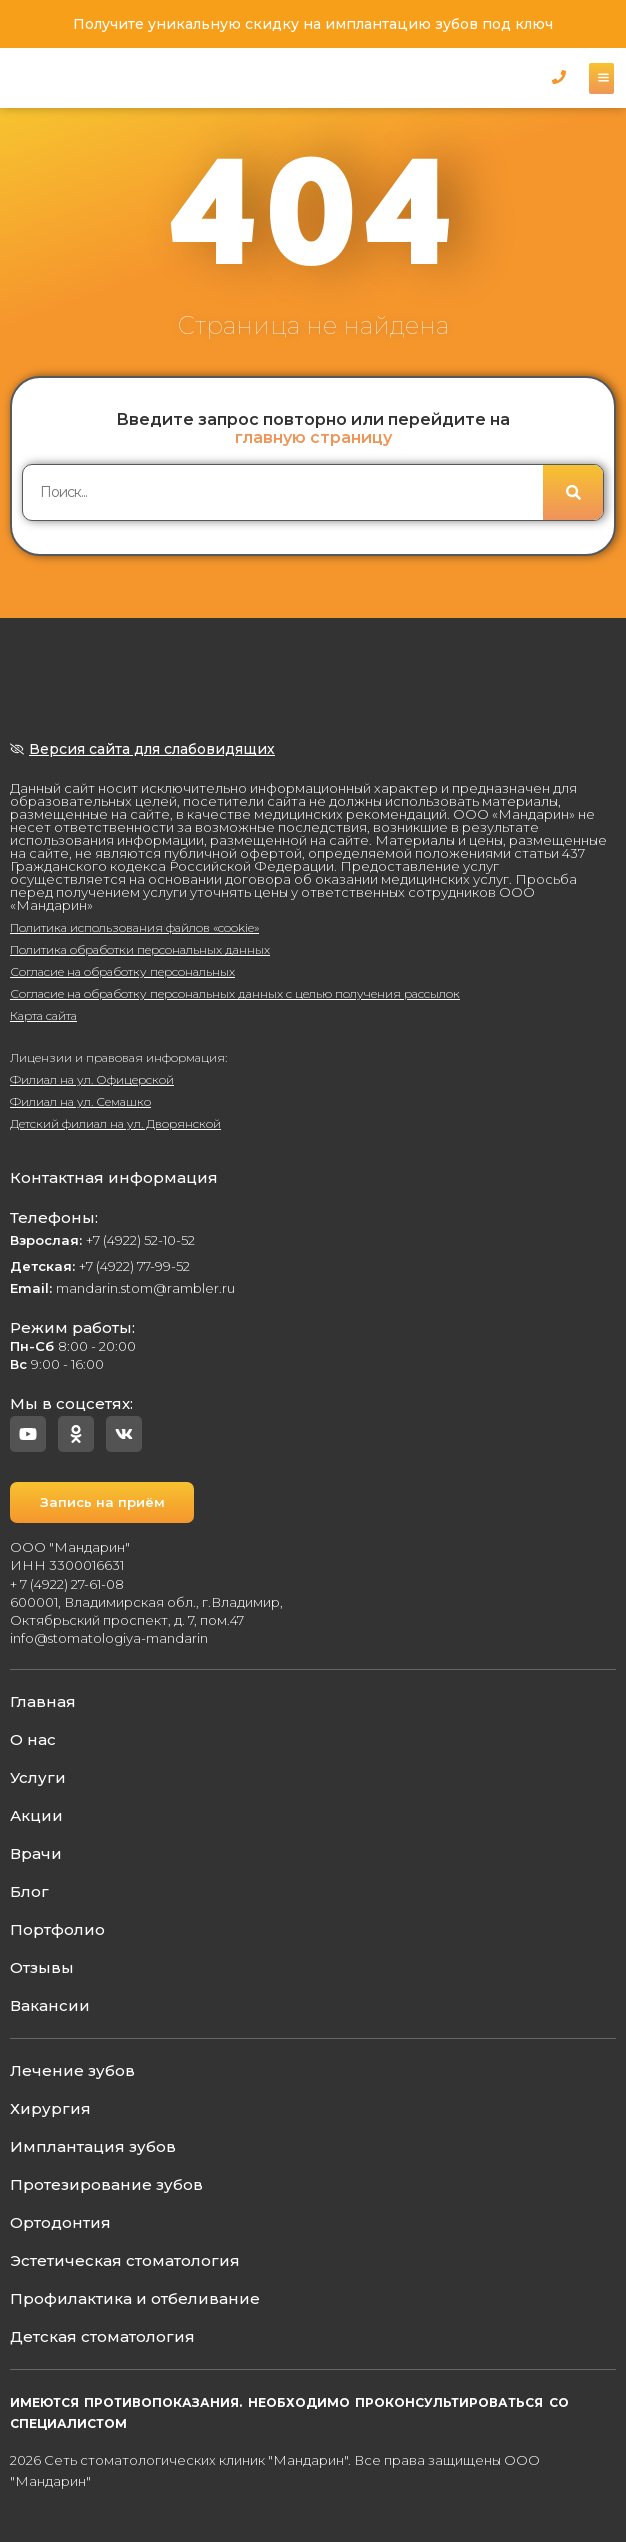 Image resolution: width=626 pixels, height=2542 pixels. I want to click on [Поиск], so click(573, 492).